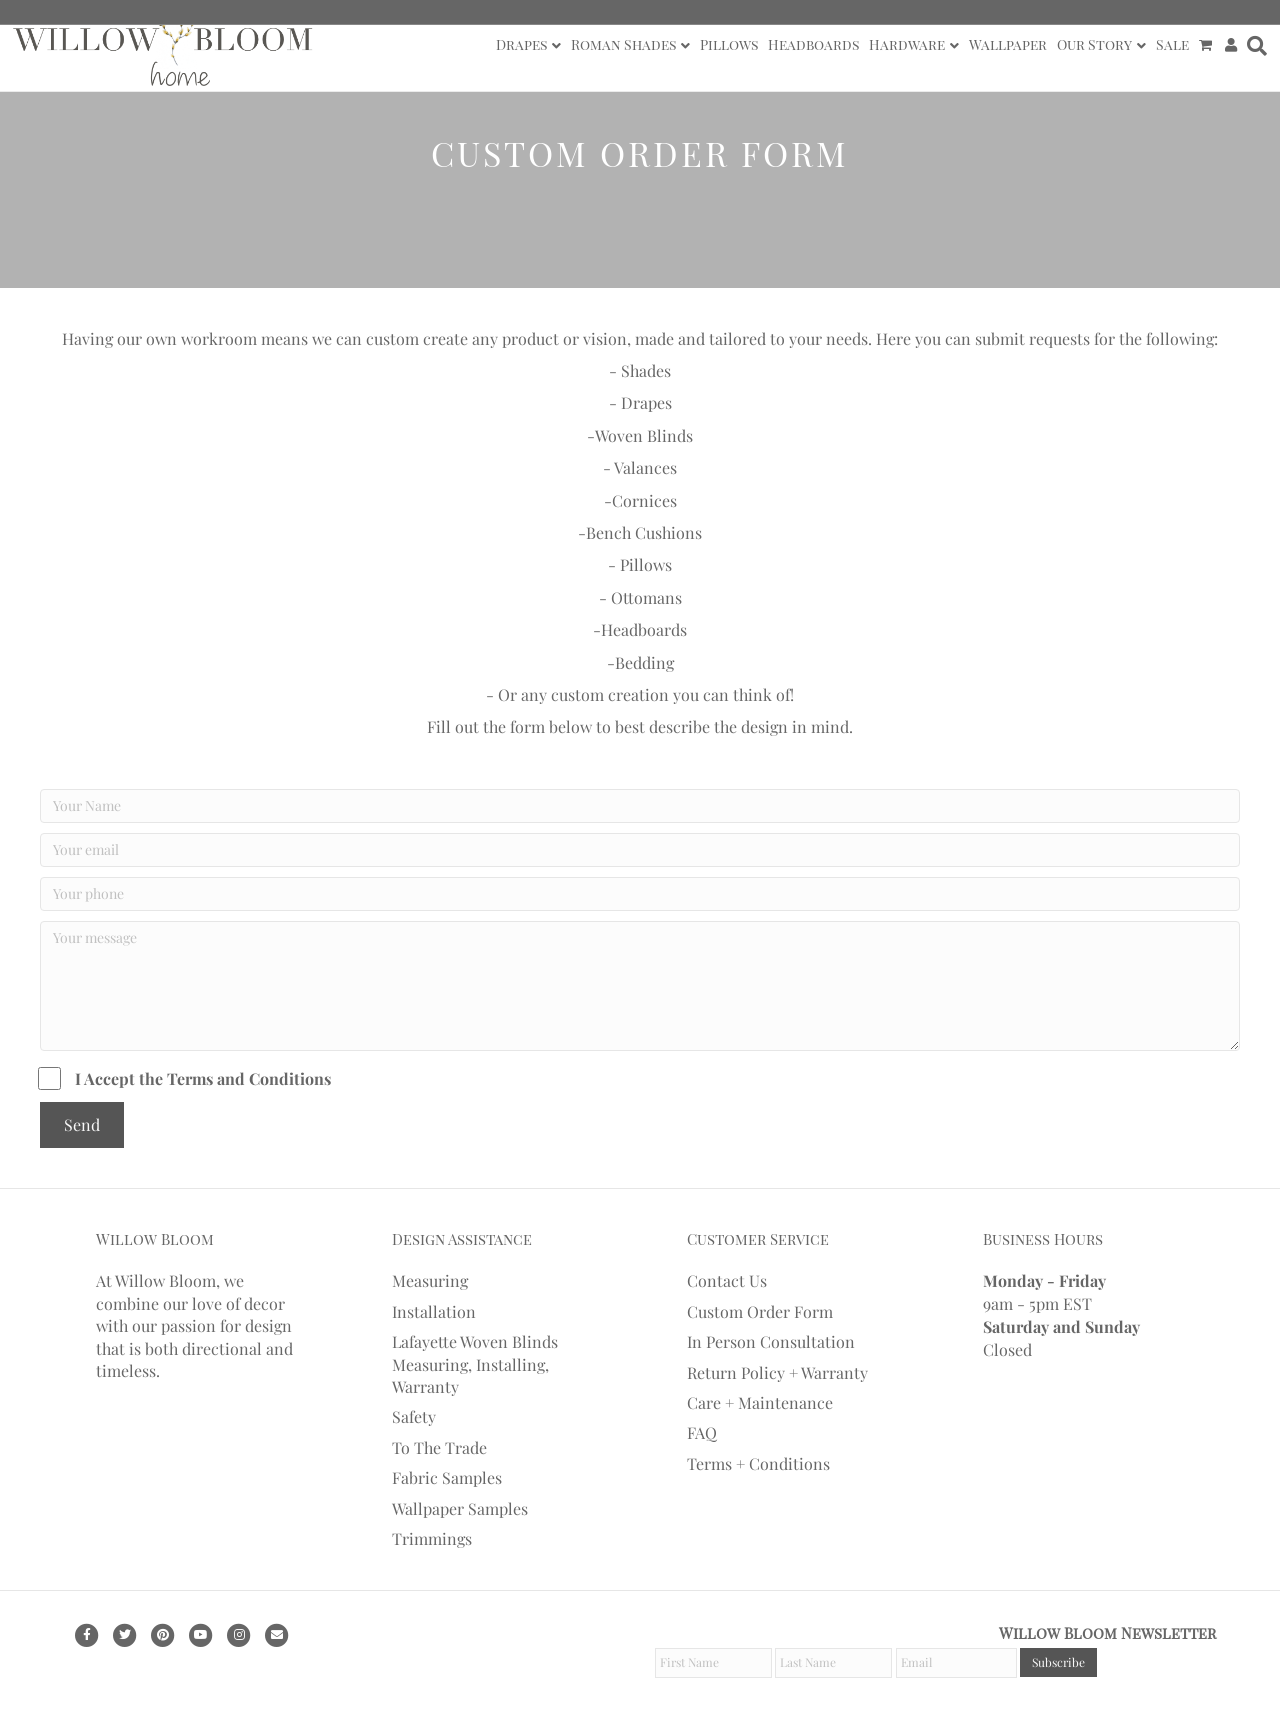 The height and width of the screenshot is (1726, 1280). What do you see at coordinates (414, 1416) in the screenshot?
I see `Safety` at bounding box center [414, 1416].